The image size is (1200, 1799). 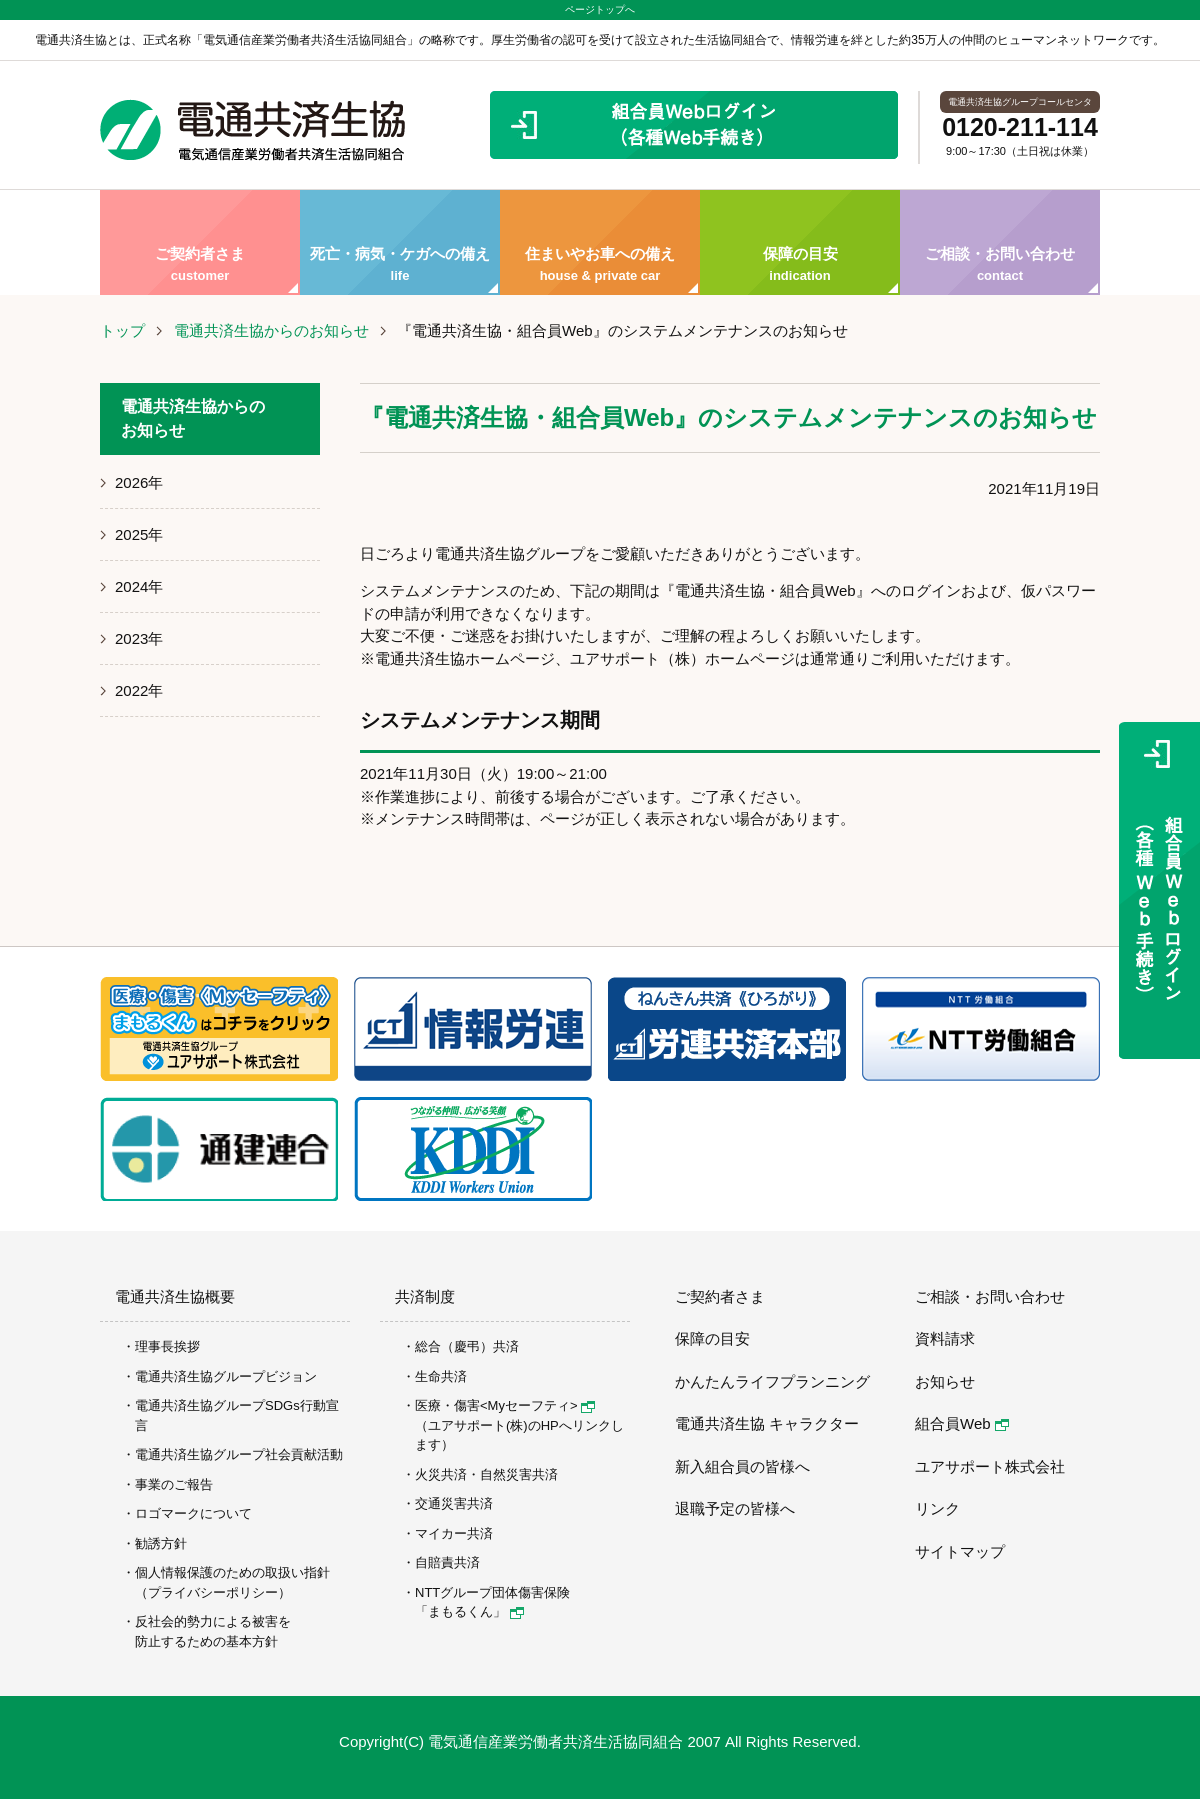 What do you see at coordinates (467, 1346) in the screenshot?
I see `総合（慶弔）共済` at bounding box center [467, 1346].